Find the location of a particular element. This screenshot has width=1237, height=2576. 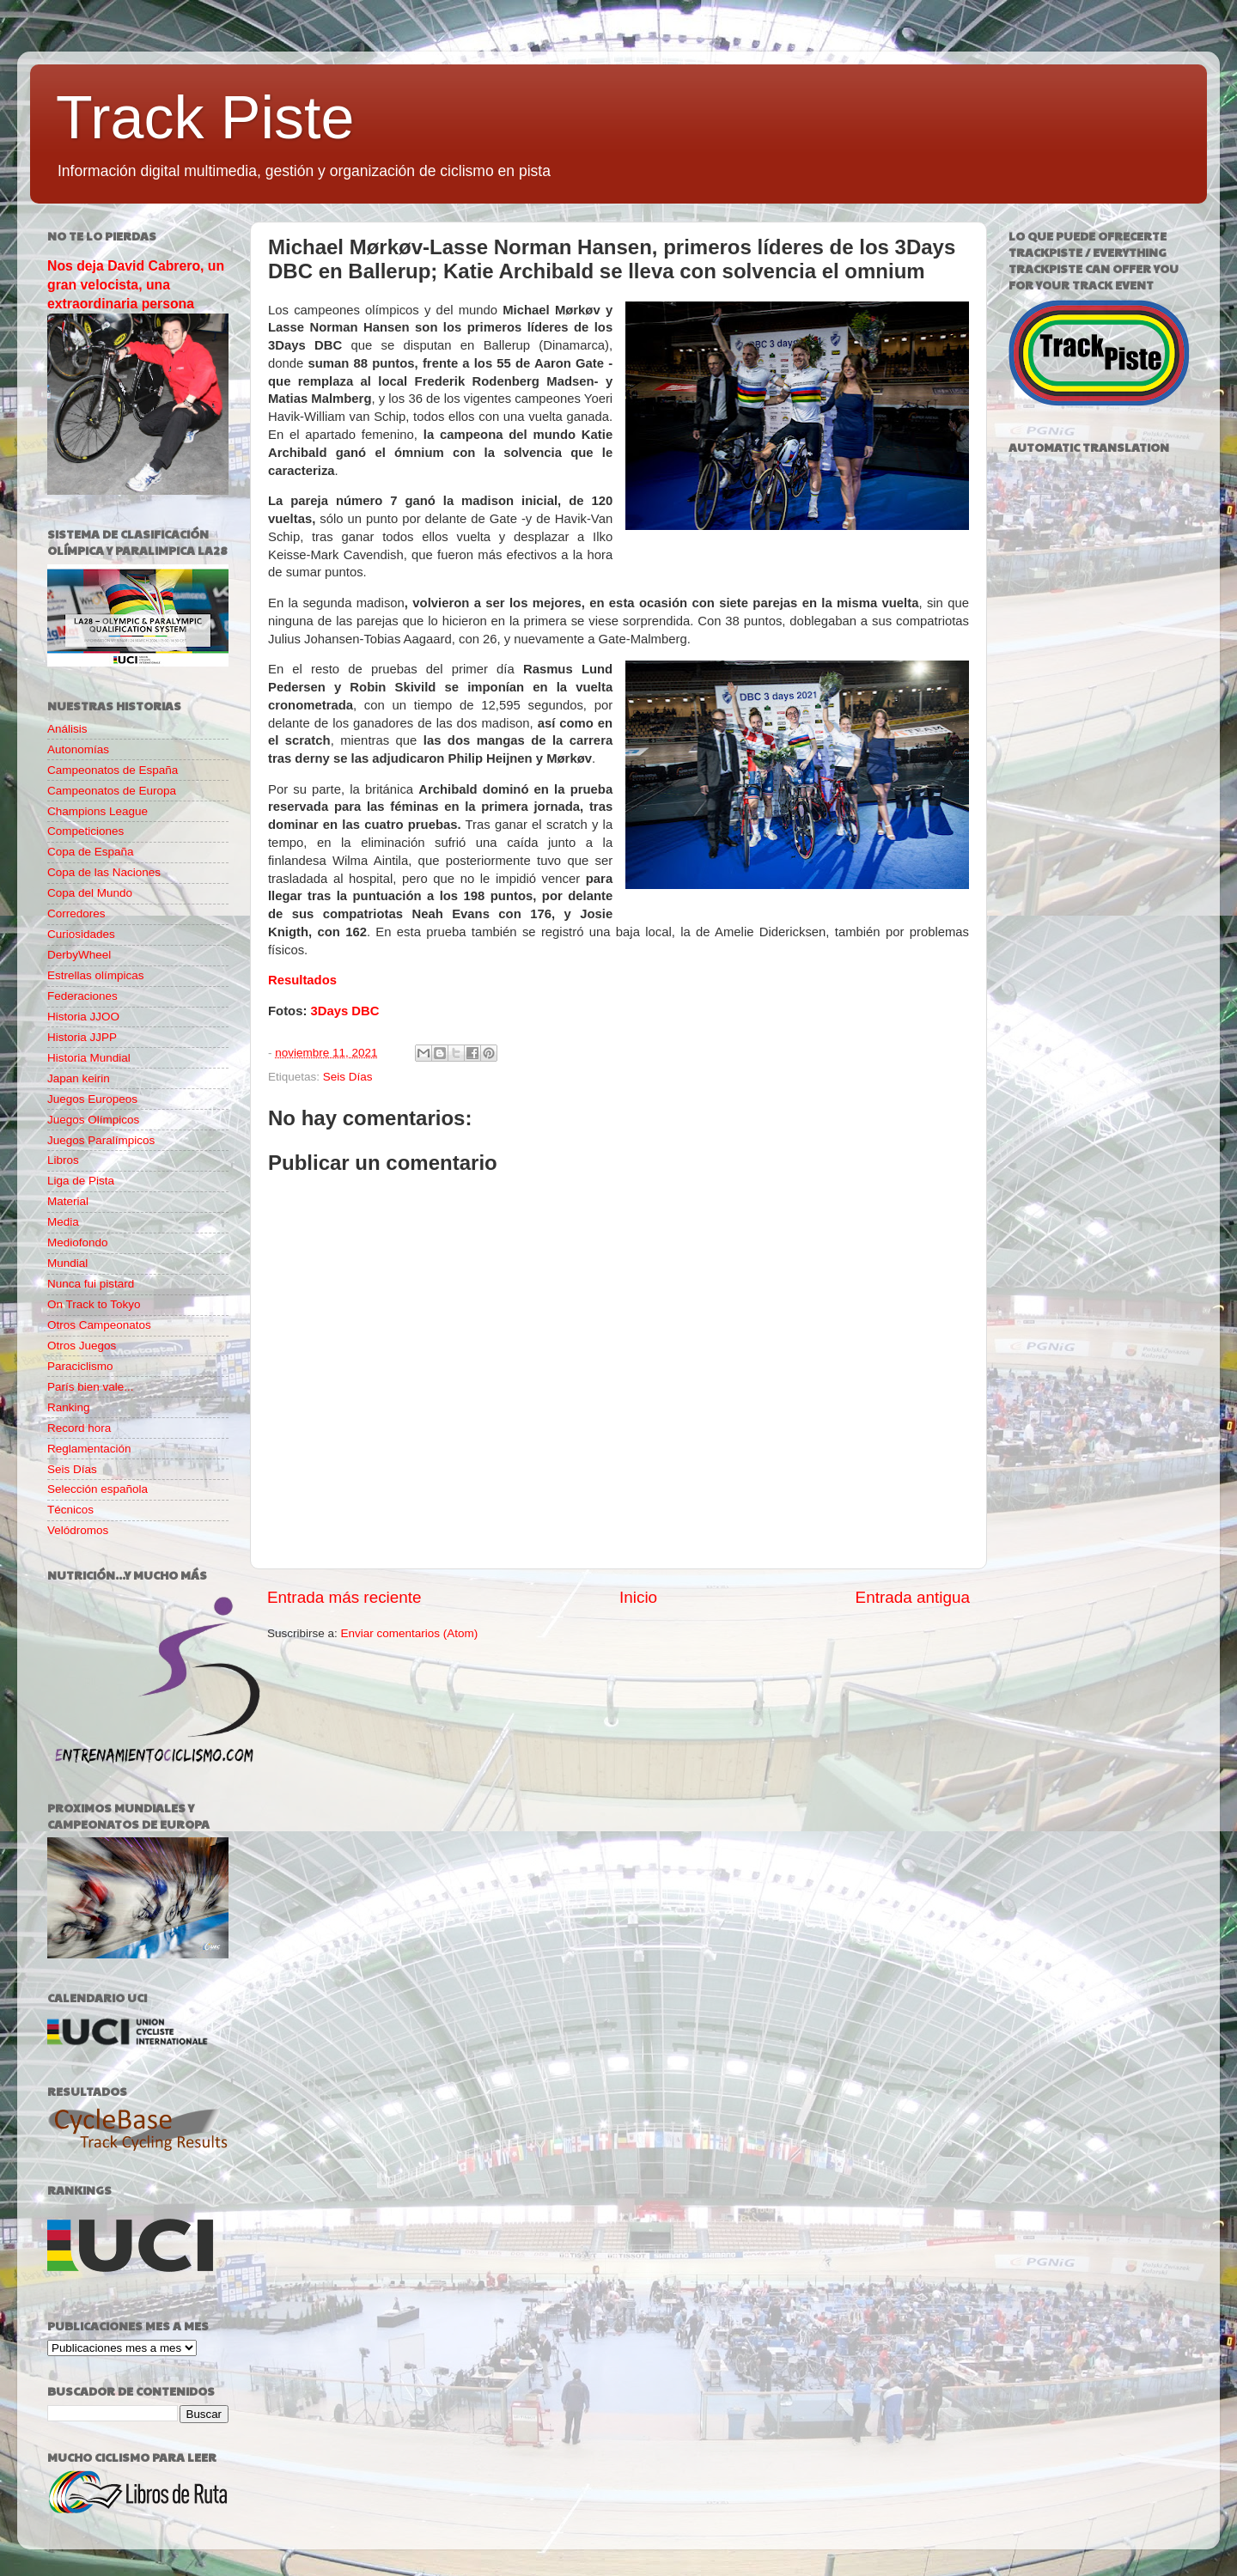

Historia Mundial is located at coordinates (89, 1057).